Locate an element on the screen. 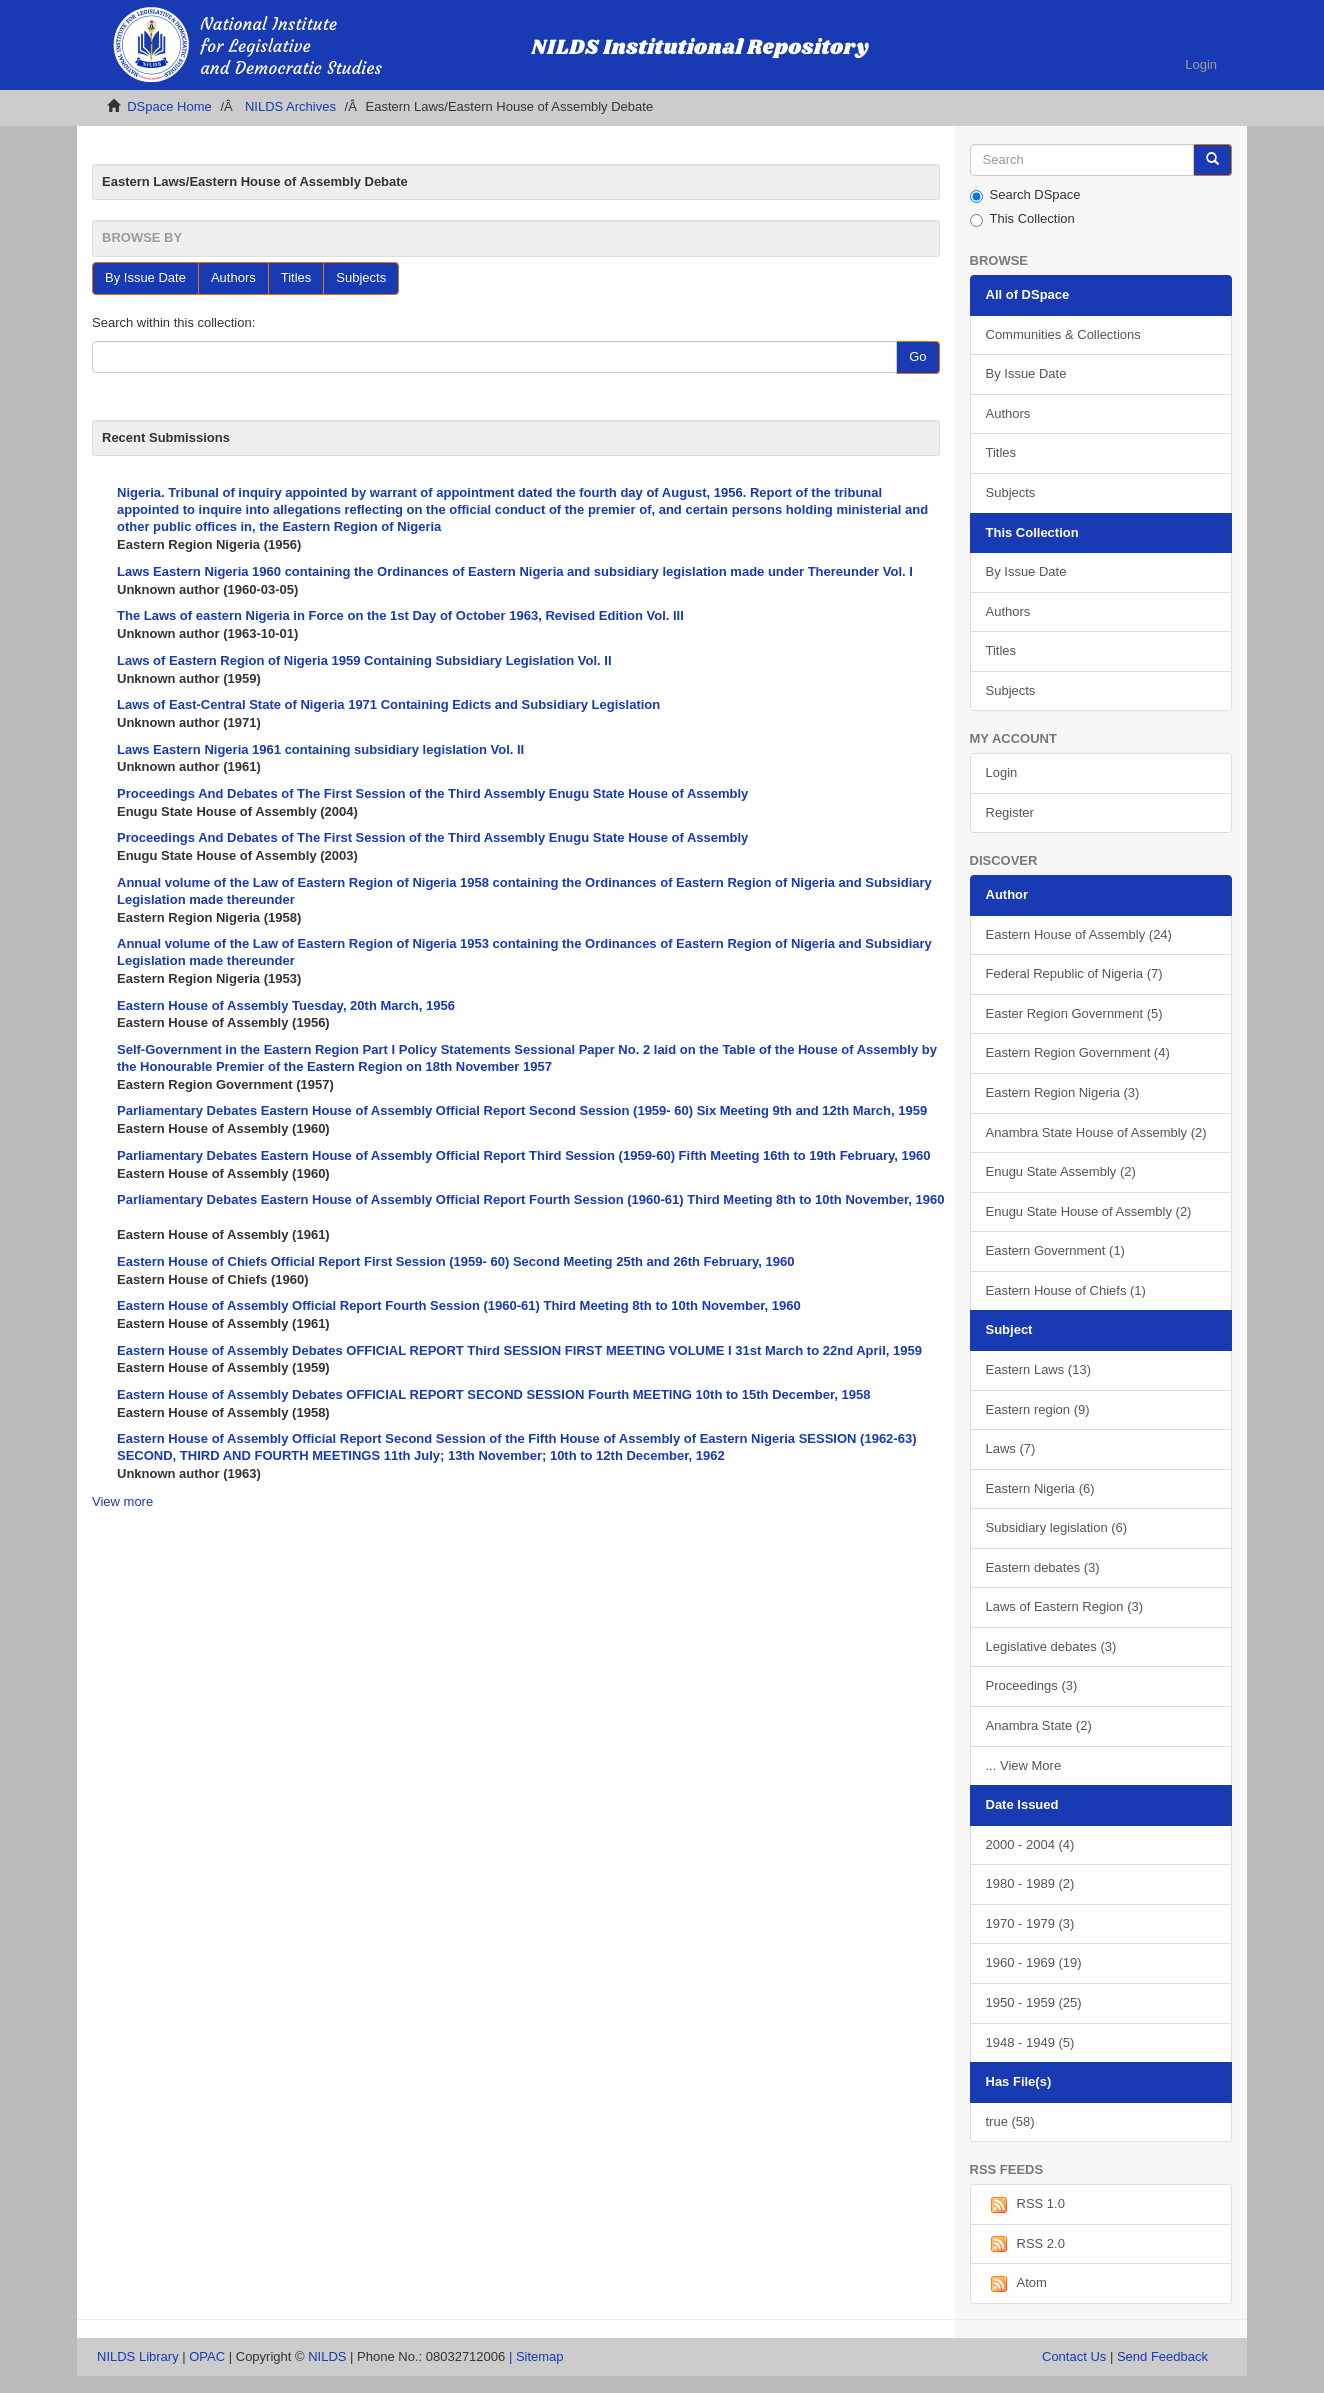  ... View More is located at coordinates (1024, 1765).